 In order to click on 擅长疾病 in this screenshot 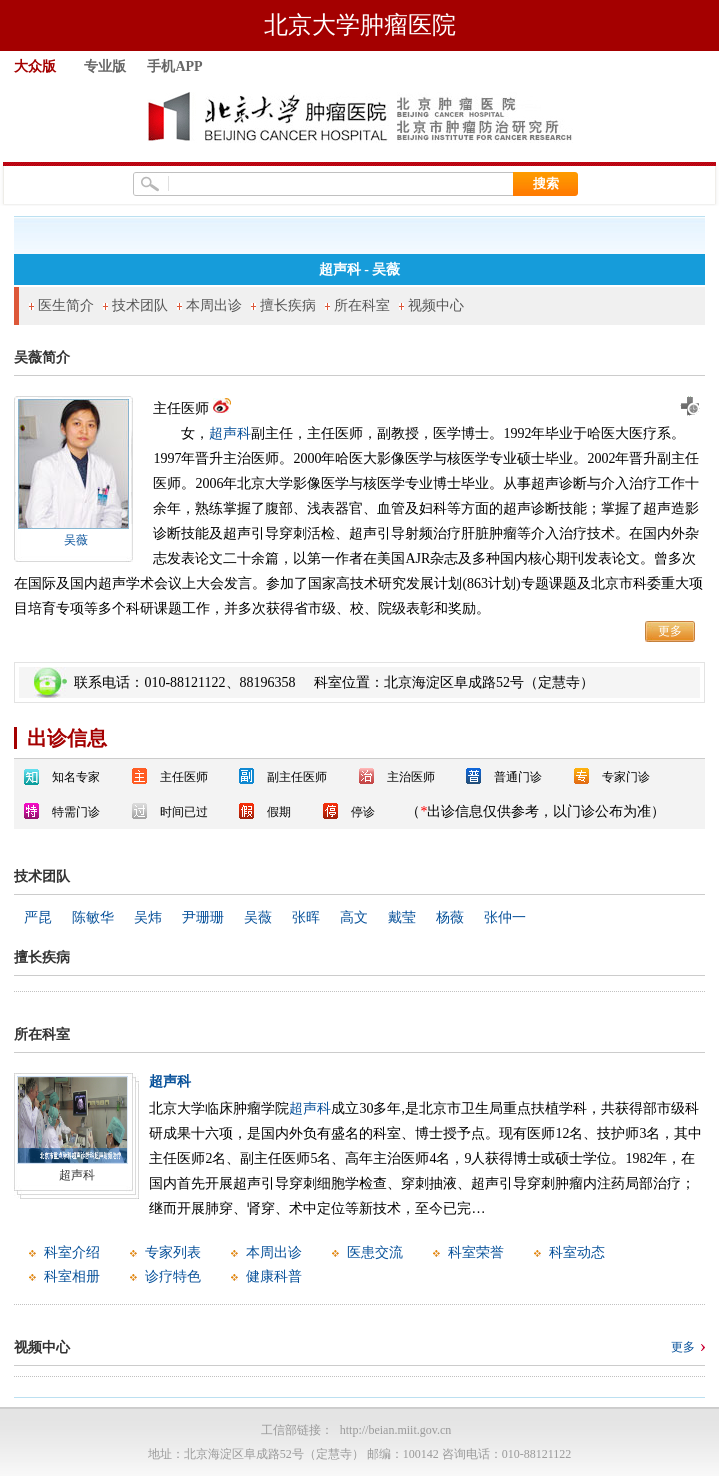, I will do `click(288, 305)`.